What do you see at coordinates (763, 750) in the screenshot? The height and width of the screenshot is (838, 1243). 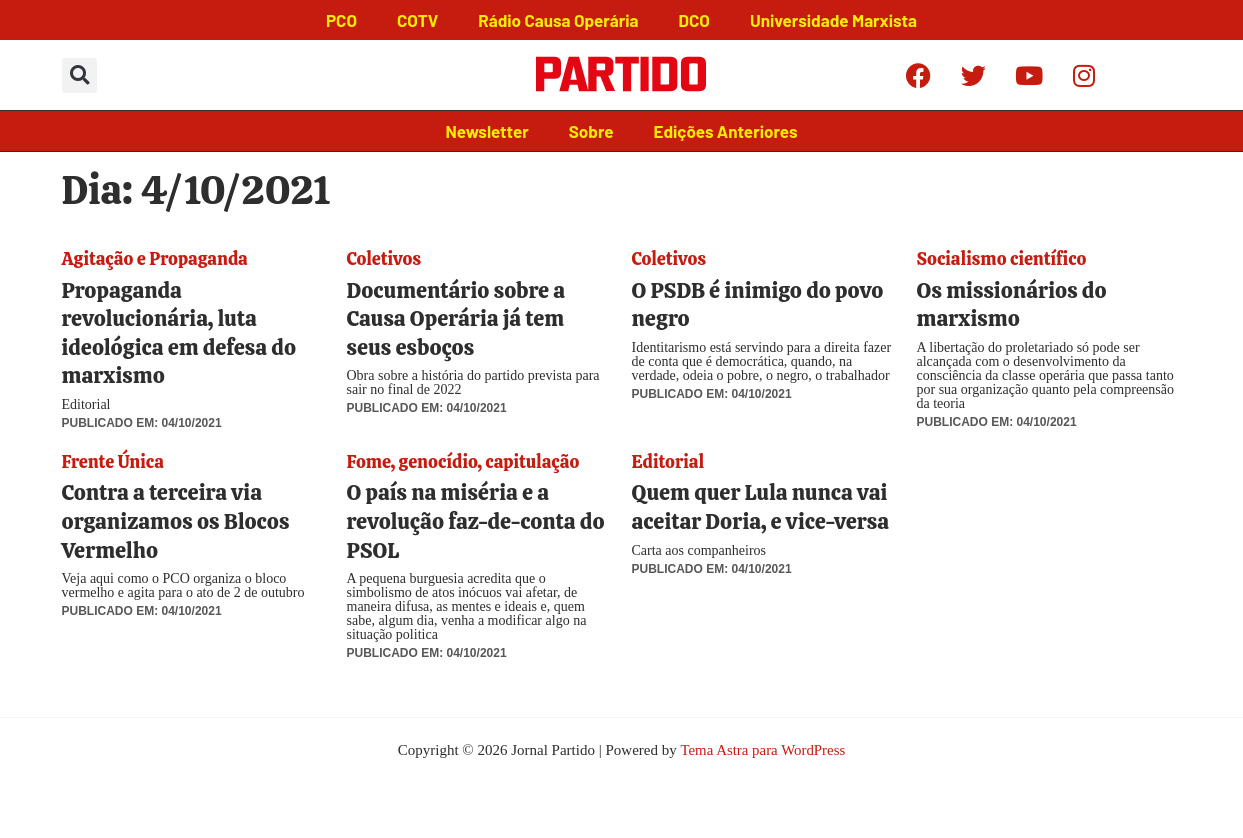 I see `Tema Astra para WordPress` at bounding box center [763, 750].